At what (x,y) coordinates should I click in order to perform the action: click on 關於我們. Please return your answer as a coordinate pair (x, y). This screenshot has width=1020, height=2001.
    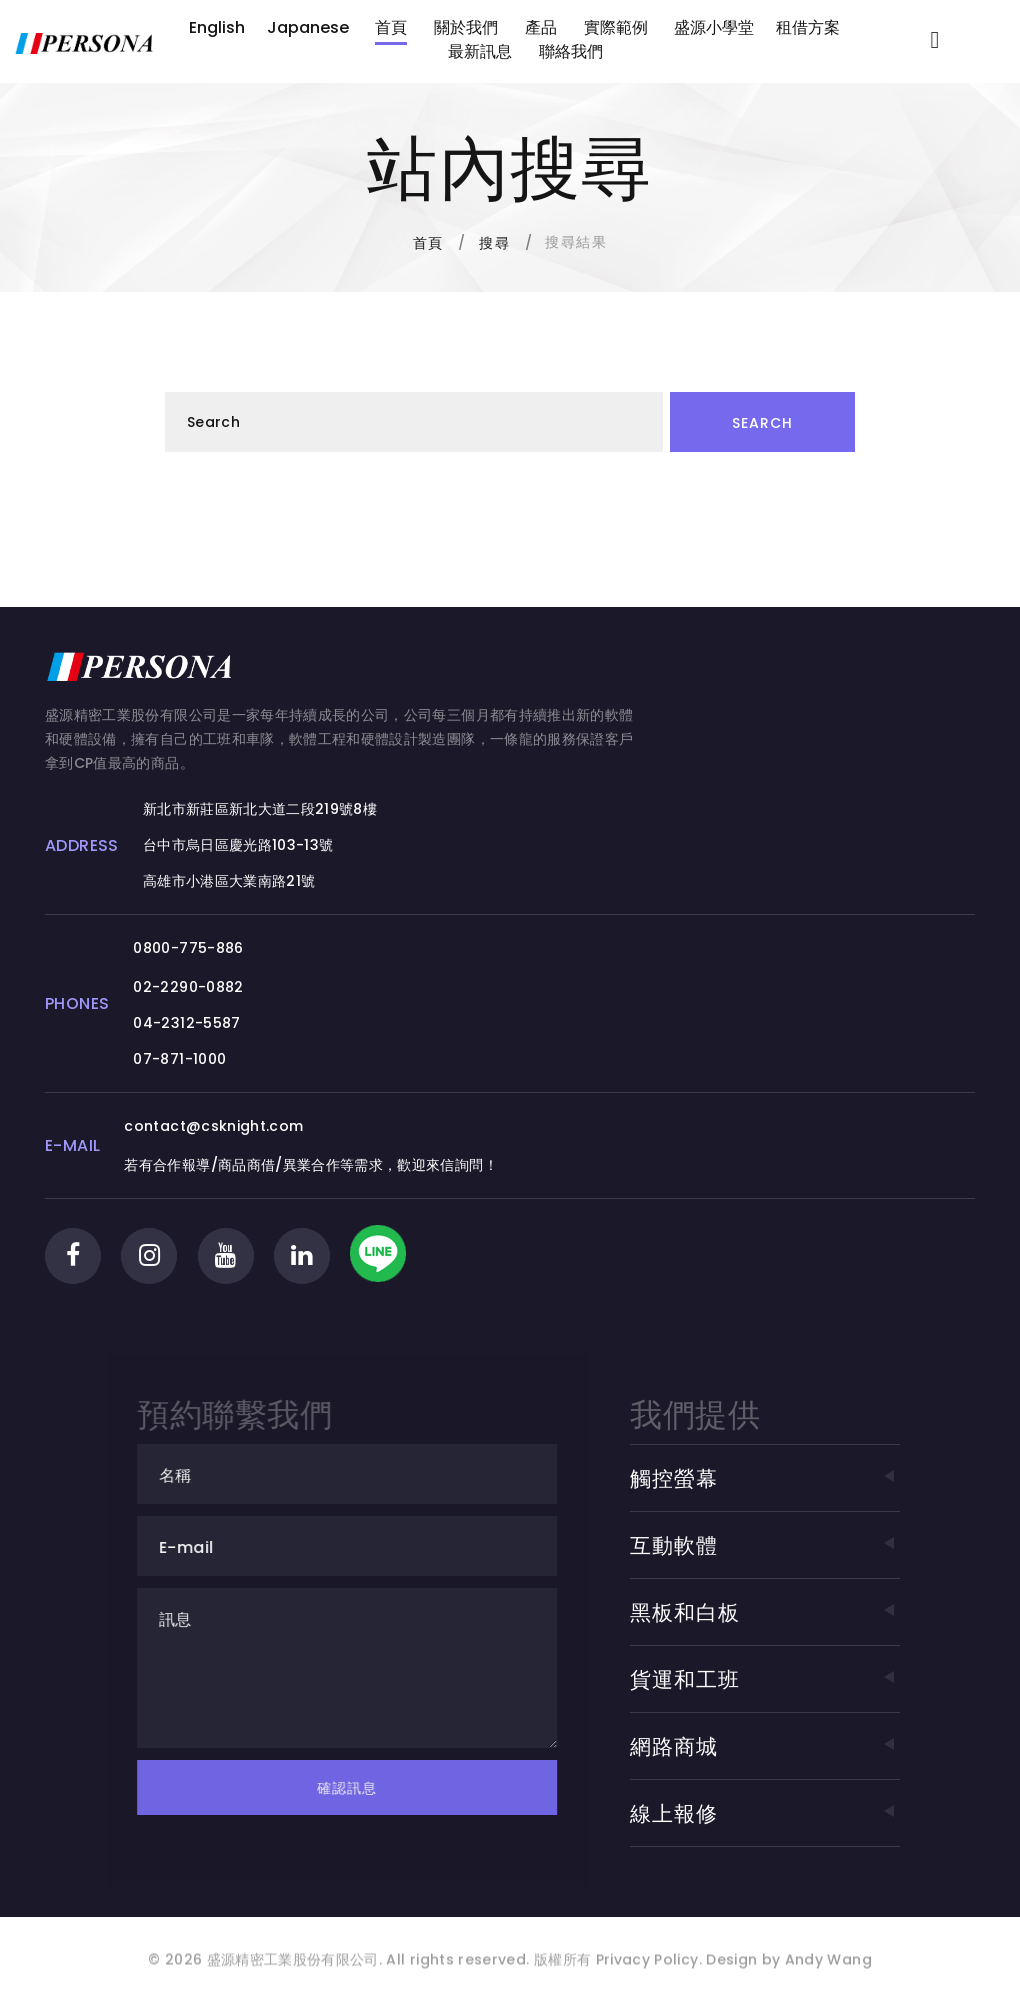
    Looking at the image, I should click on (466, 27).